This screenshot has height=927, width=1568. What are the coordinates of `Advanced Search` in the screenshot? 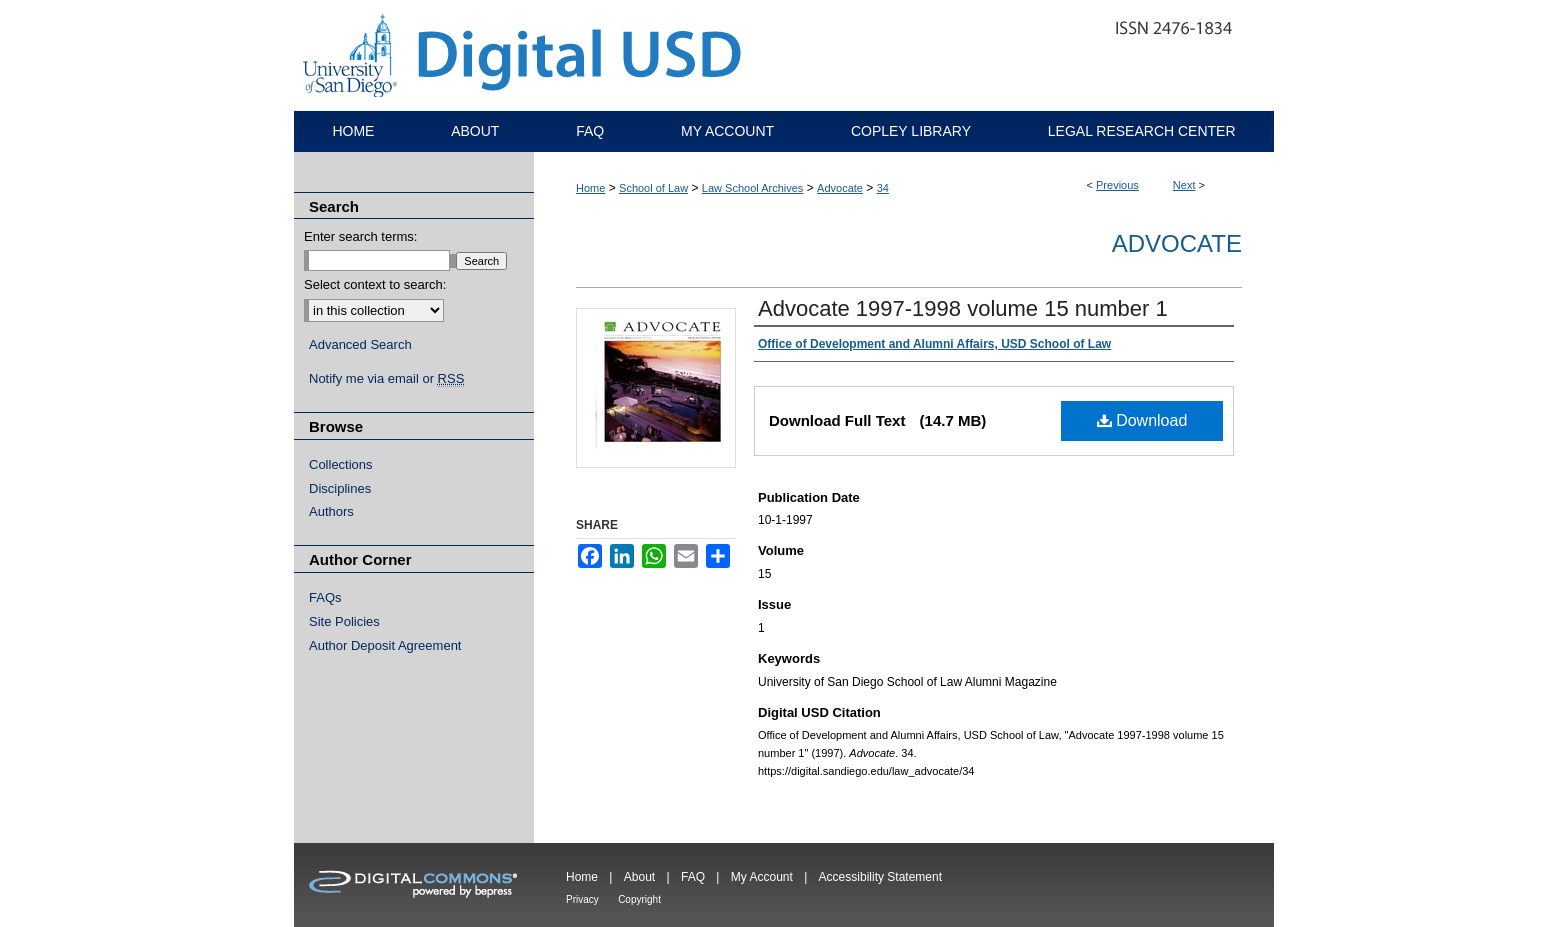 It's located at (360, 344).